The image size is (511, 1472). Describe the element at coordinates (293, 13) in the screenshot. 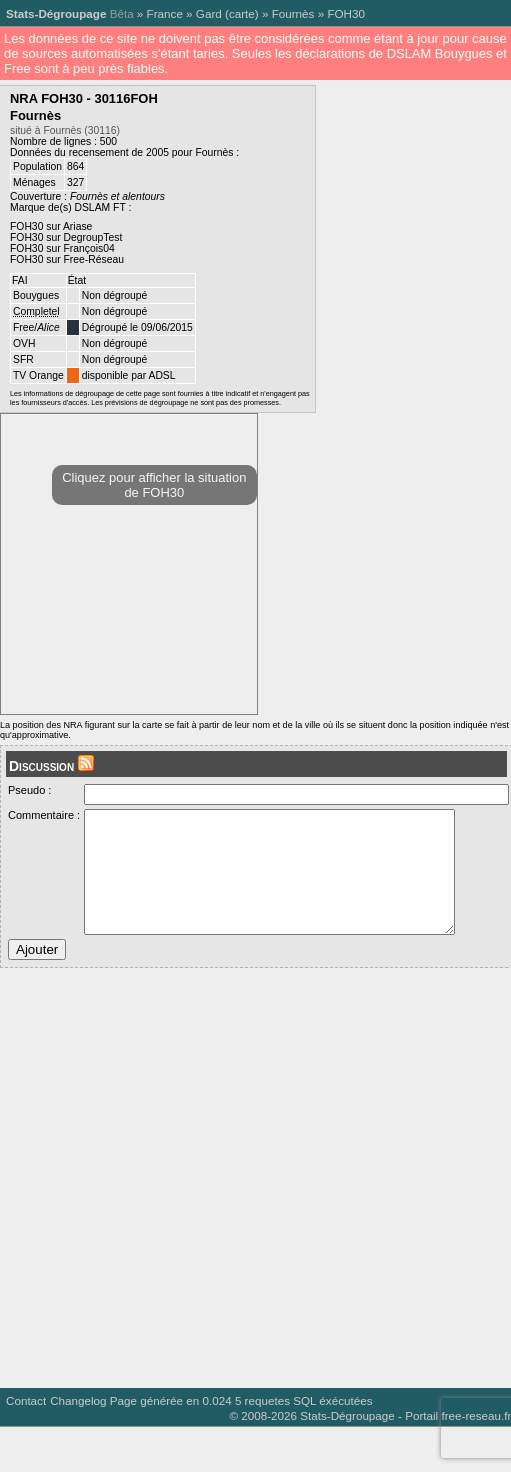

I see `Fournès` at that location.